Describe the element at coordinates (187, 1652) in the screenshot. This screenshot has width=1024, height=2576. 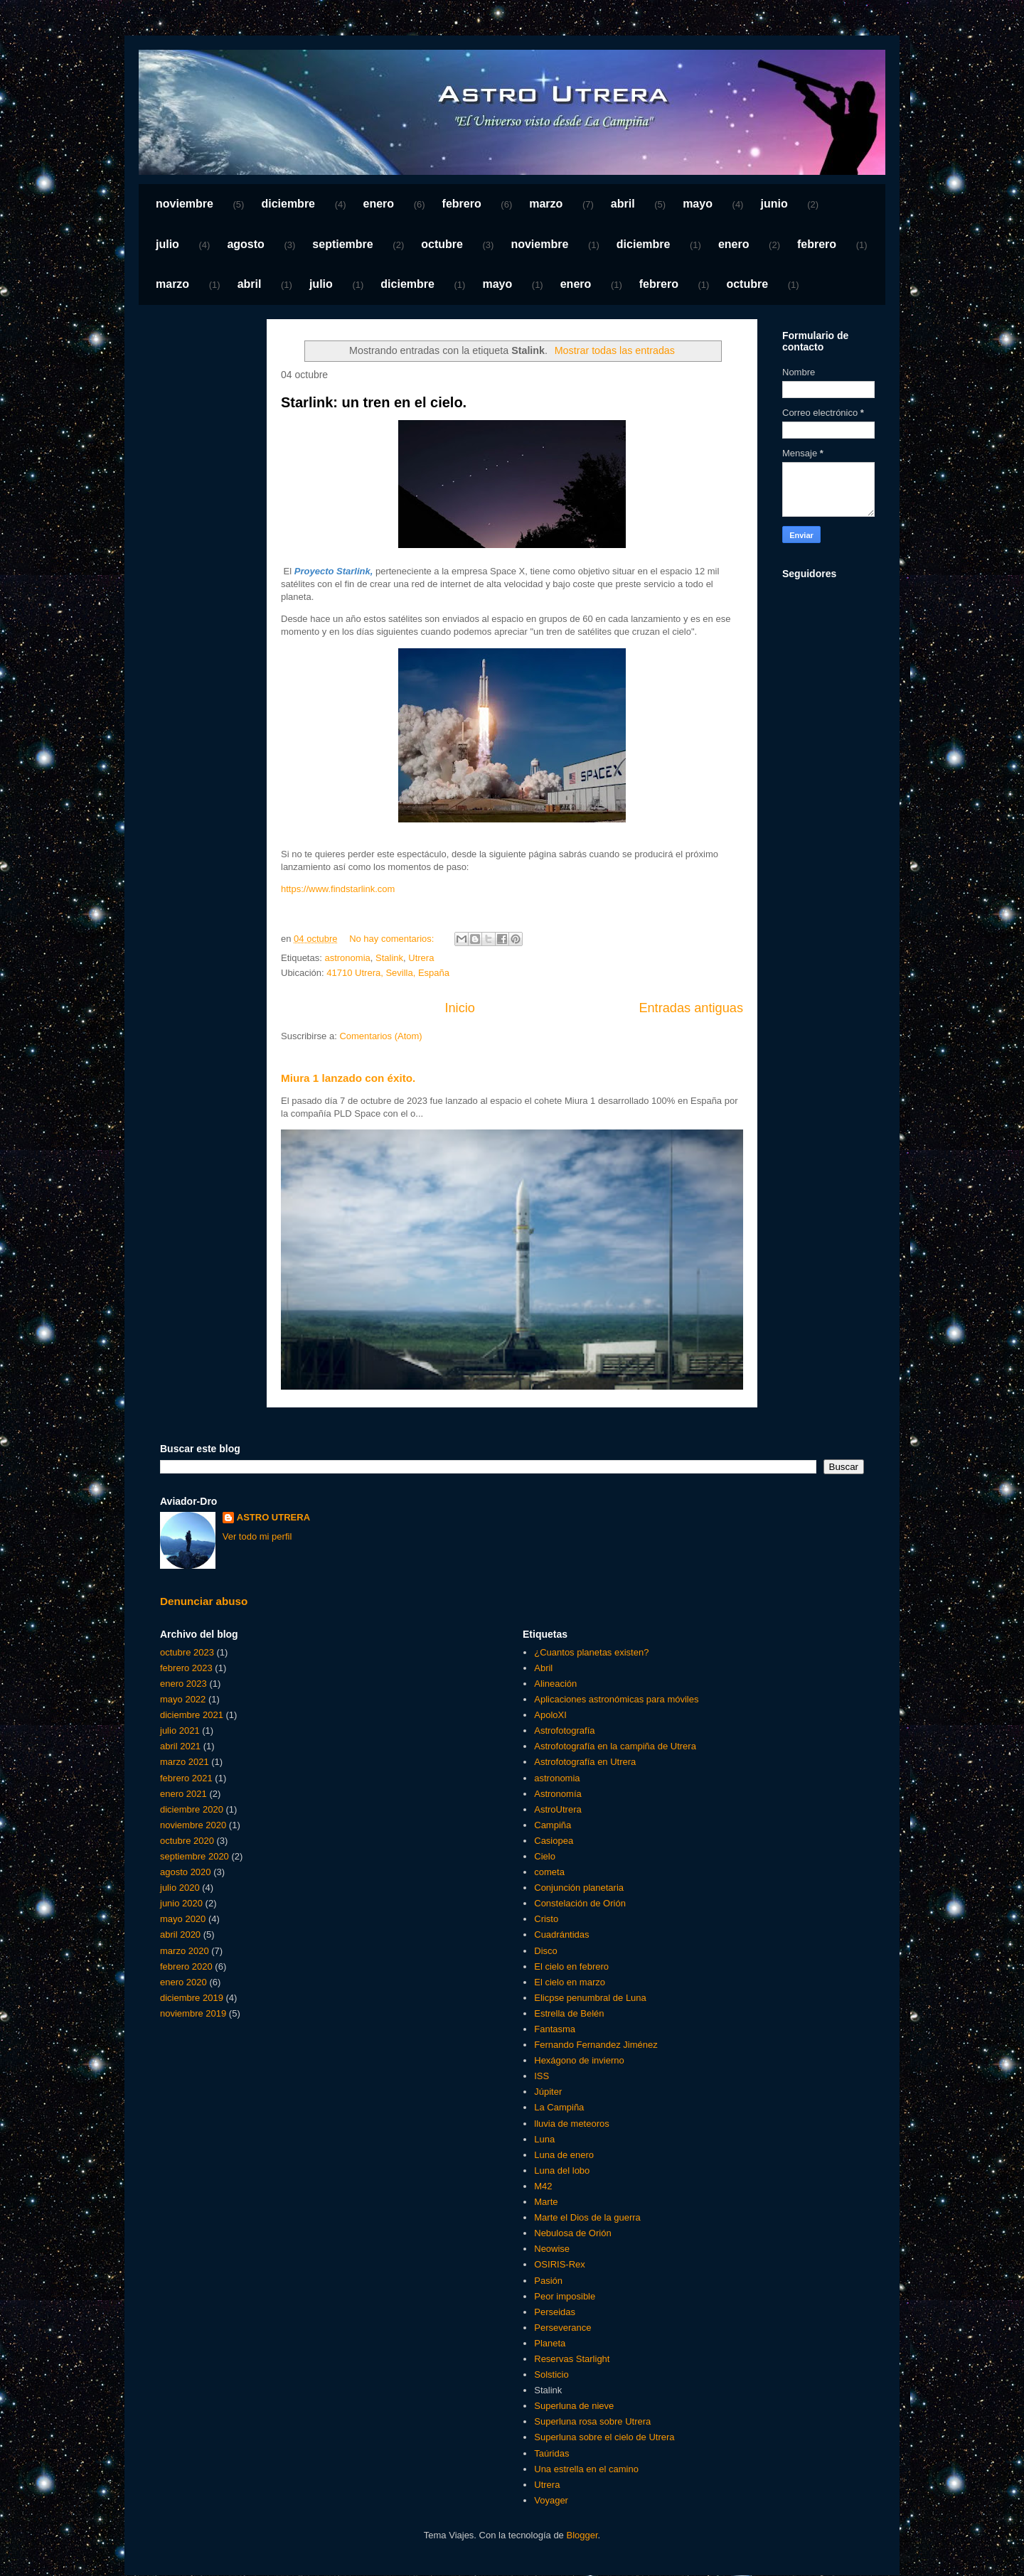
I see `octubre 2023` at that location.